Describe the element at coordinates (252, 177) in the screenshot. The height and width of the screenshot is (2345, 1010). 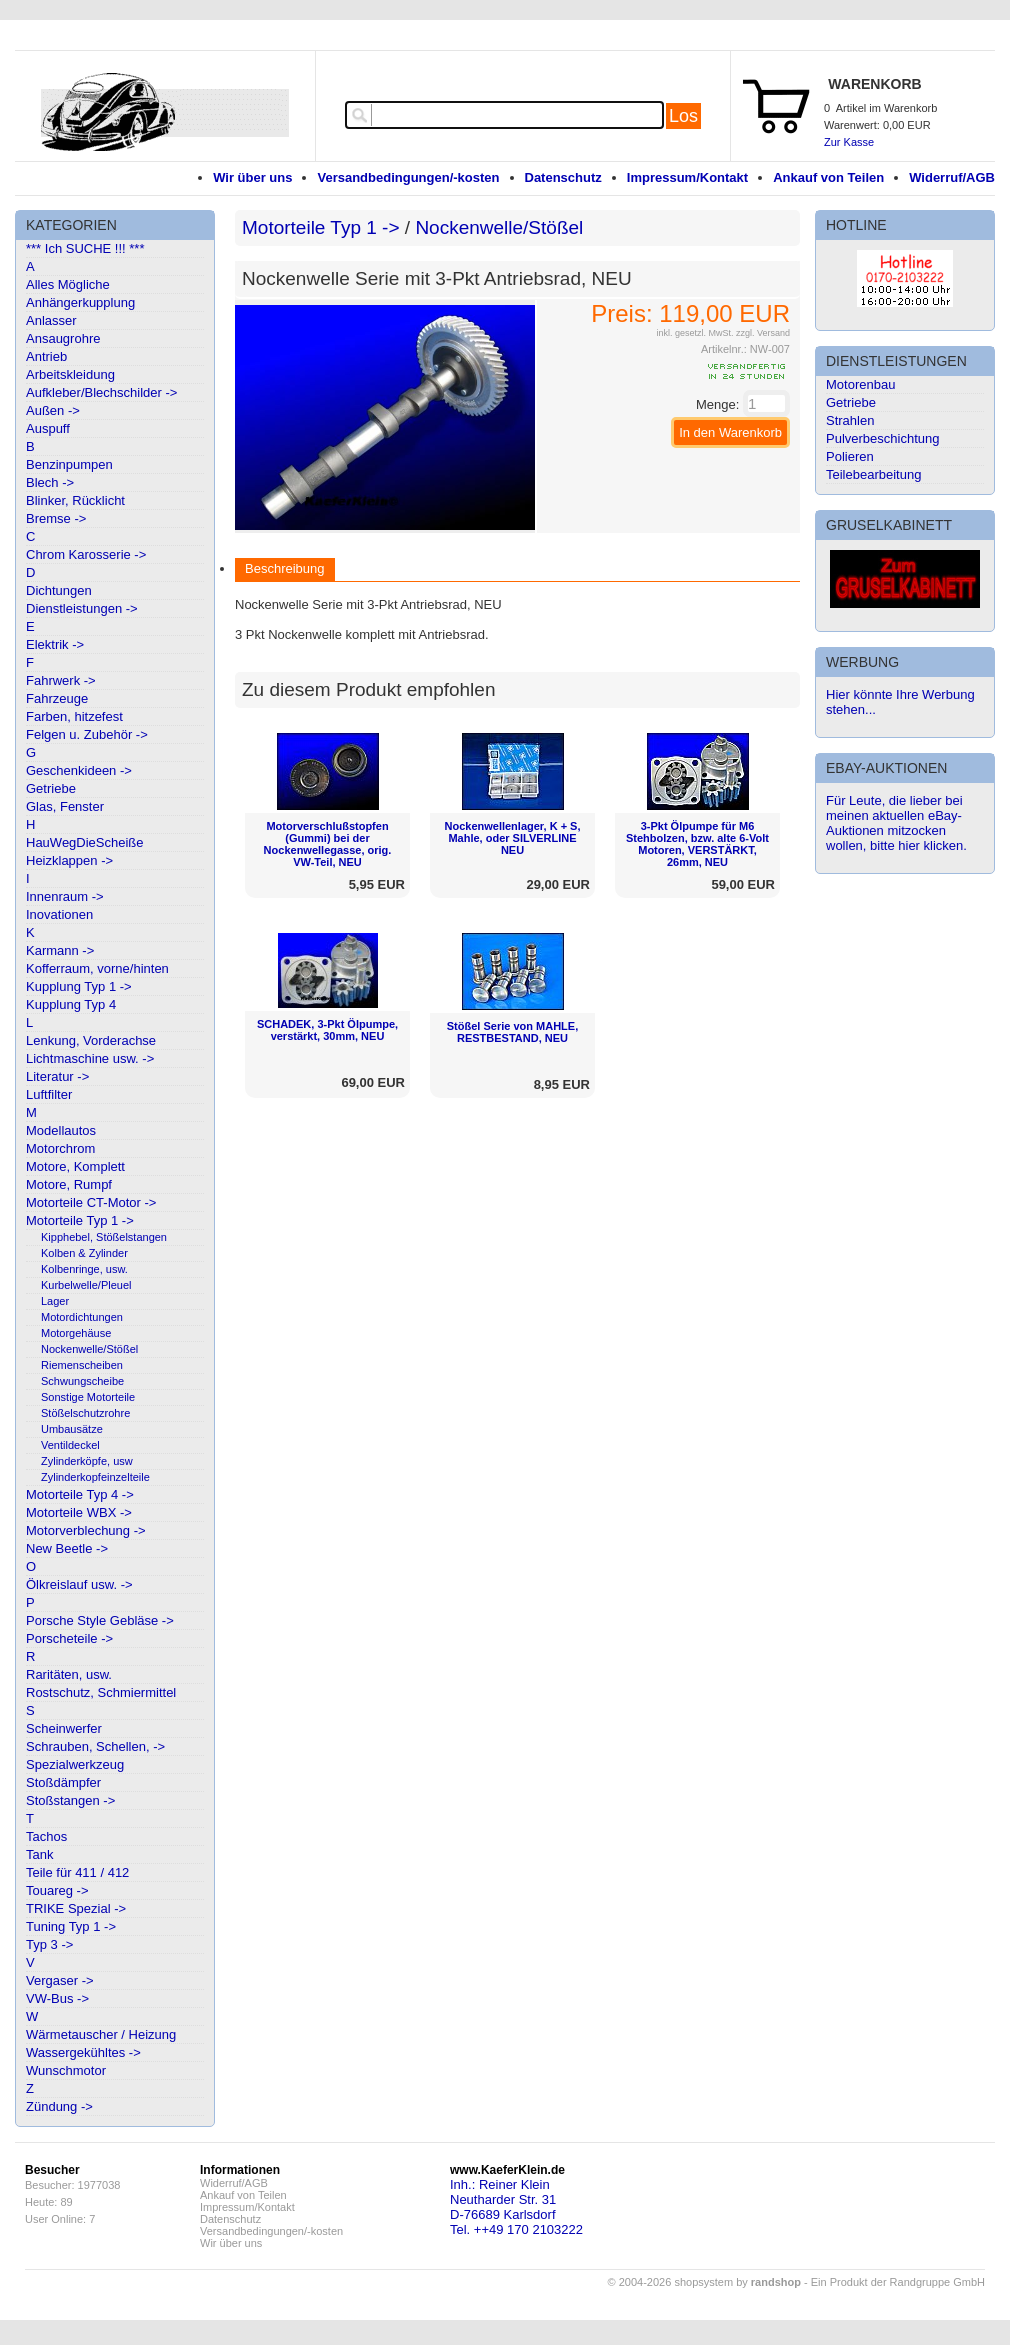
I see `Wir über uns` at that location.